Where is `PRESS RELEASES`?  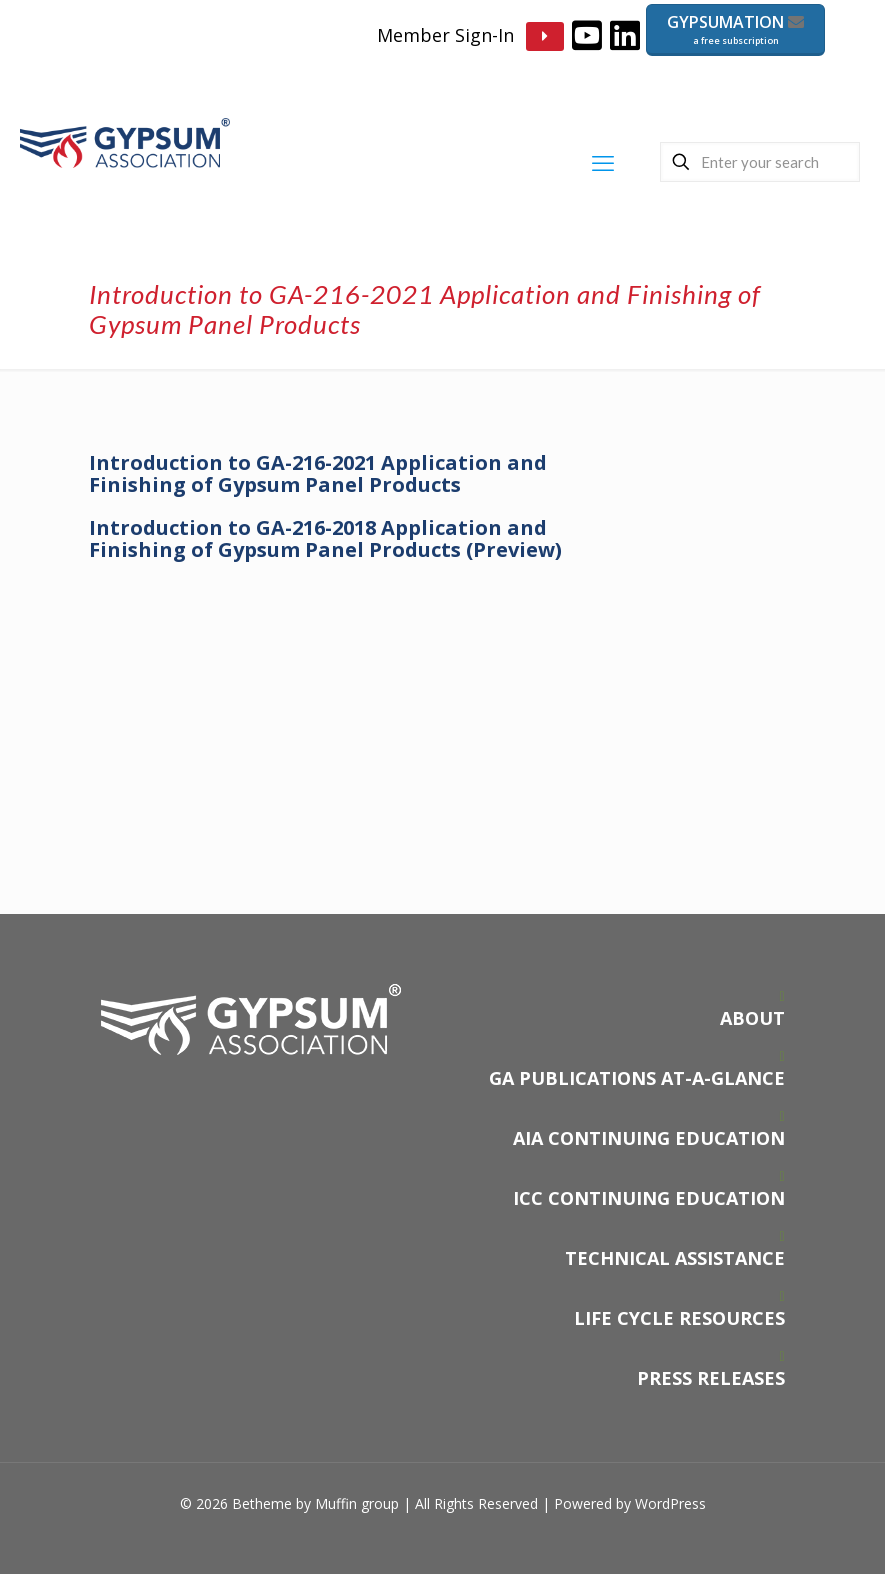
PRESS RELEASES is located at coordinates (711, 1378).